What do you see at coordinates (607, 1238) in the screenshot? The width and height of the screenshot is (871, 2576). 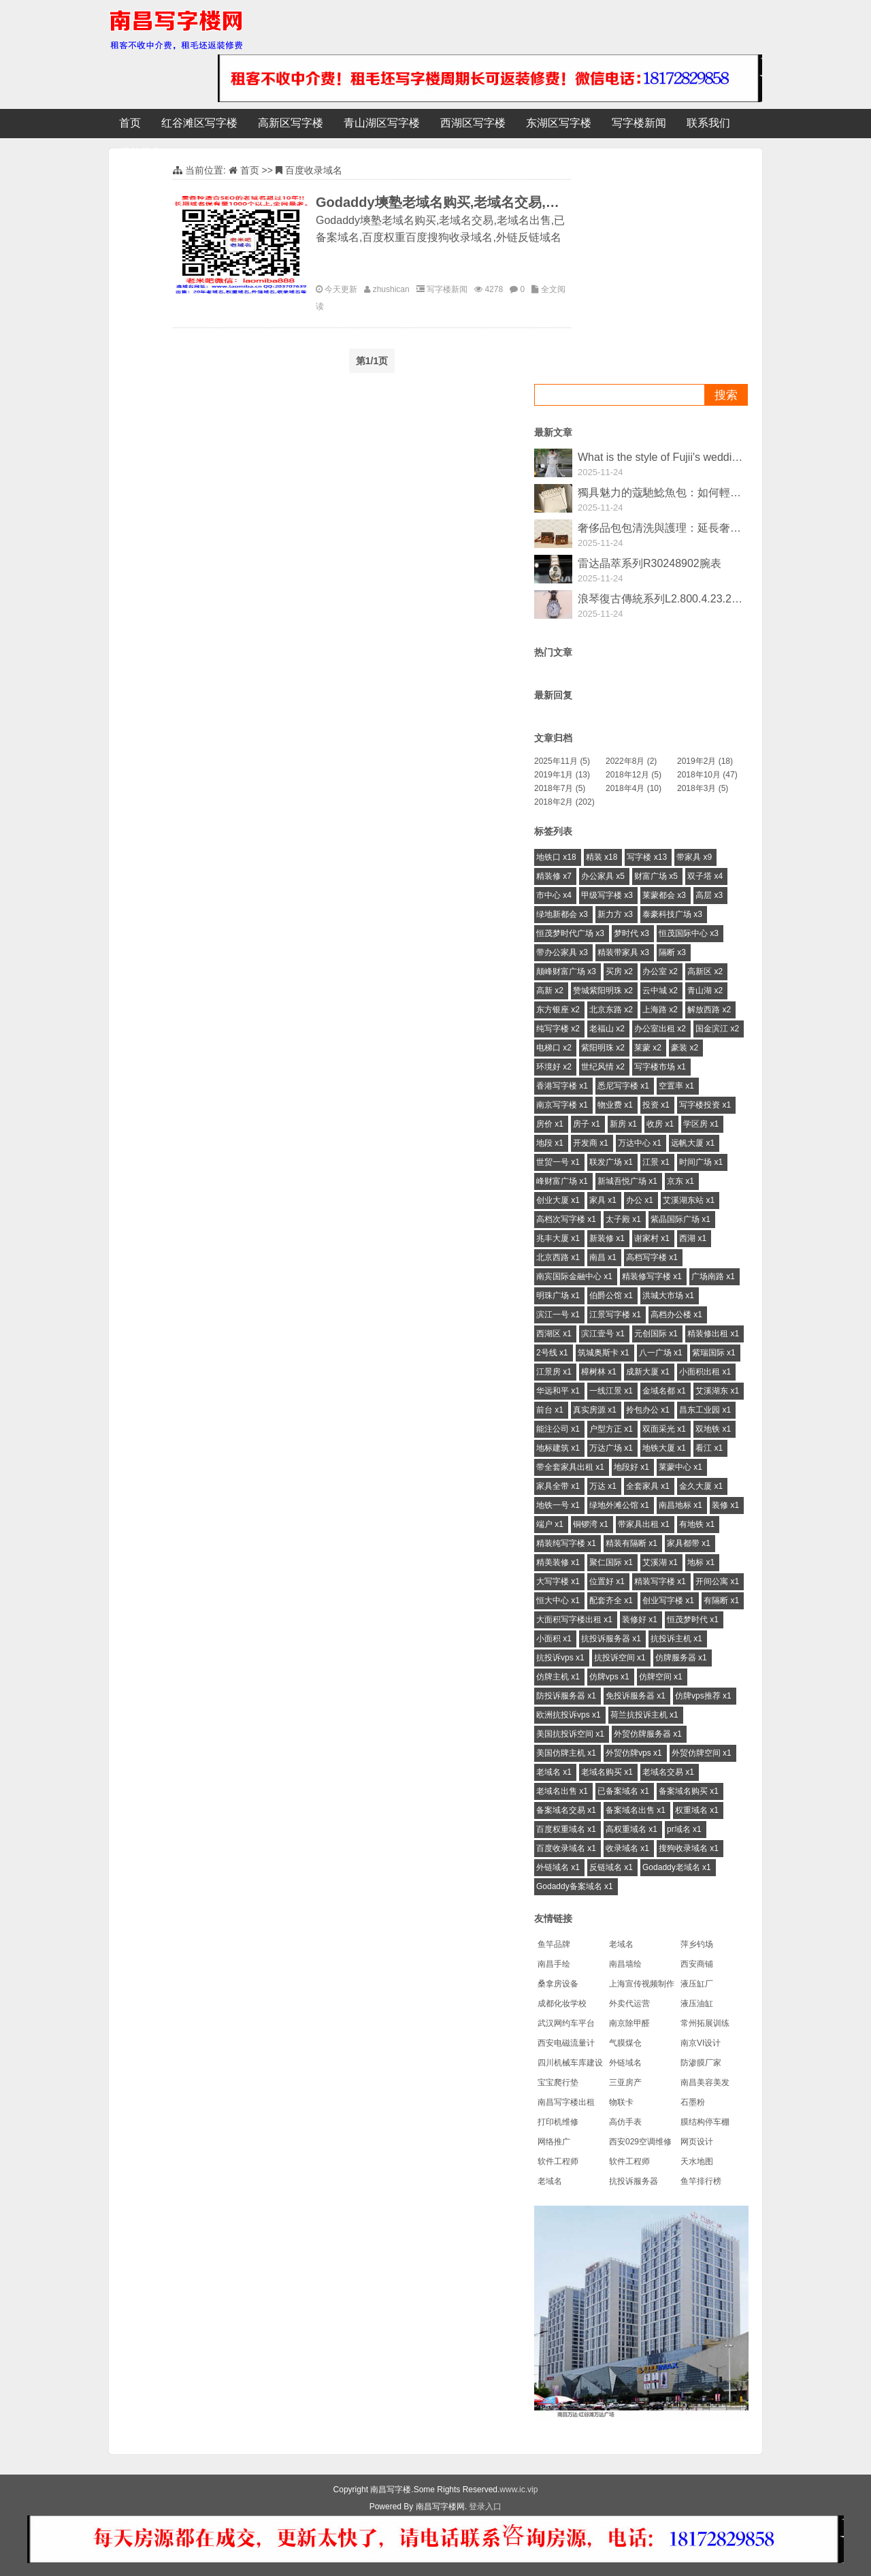 I see `新装修 x1` at bounding box center [607, 1238].